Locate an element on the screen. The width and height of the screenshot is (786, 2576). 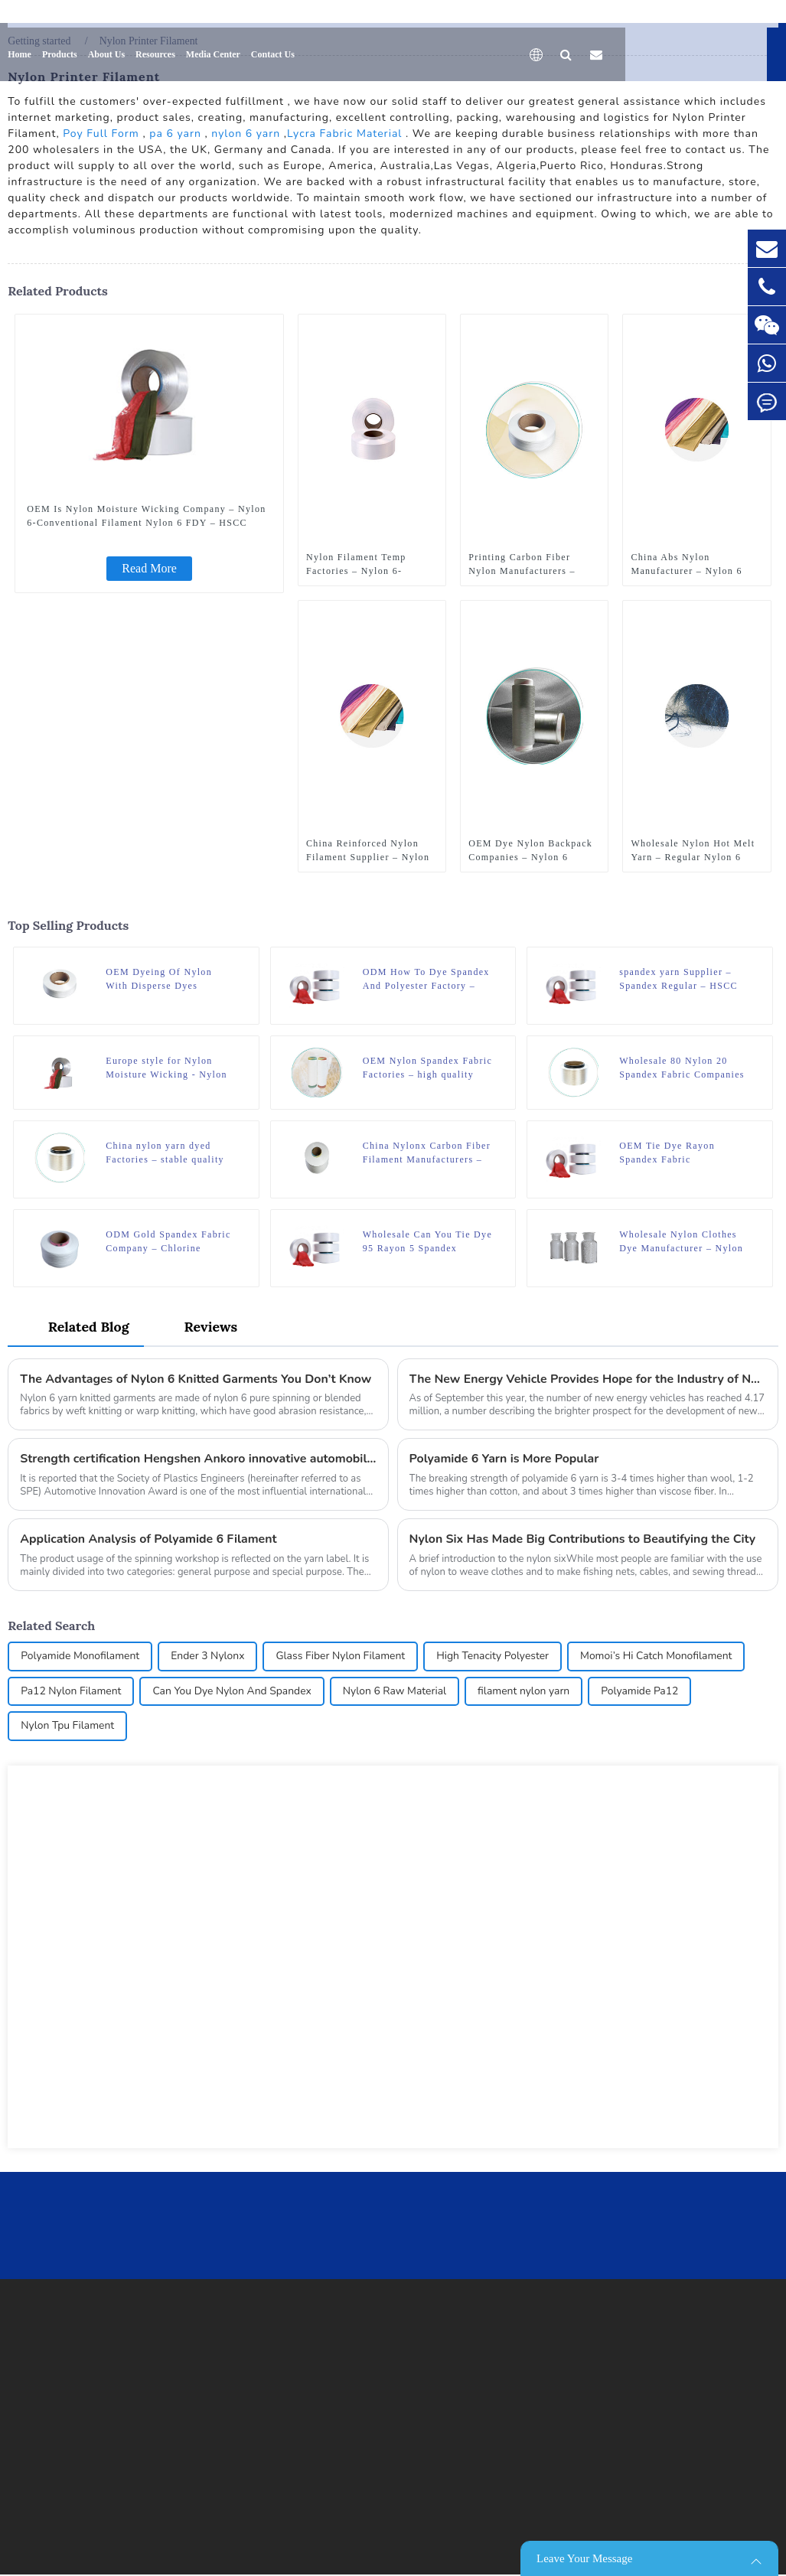
Pa12 Nylon Filament is located at coordinates (71, 1694).